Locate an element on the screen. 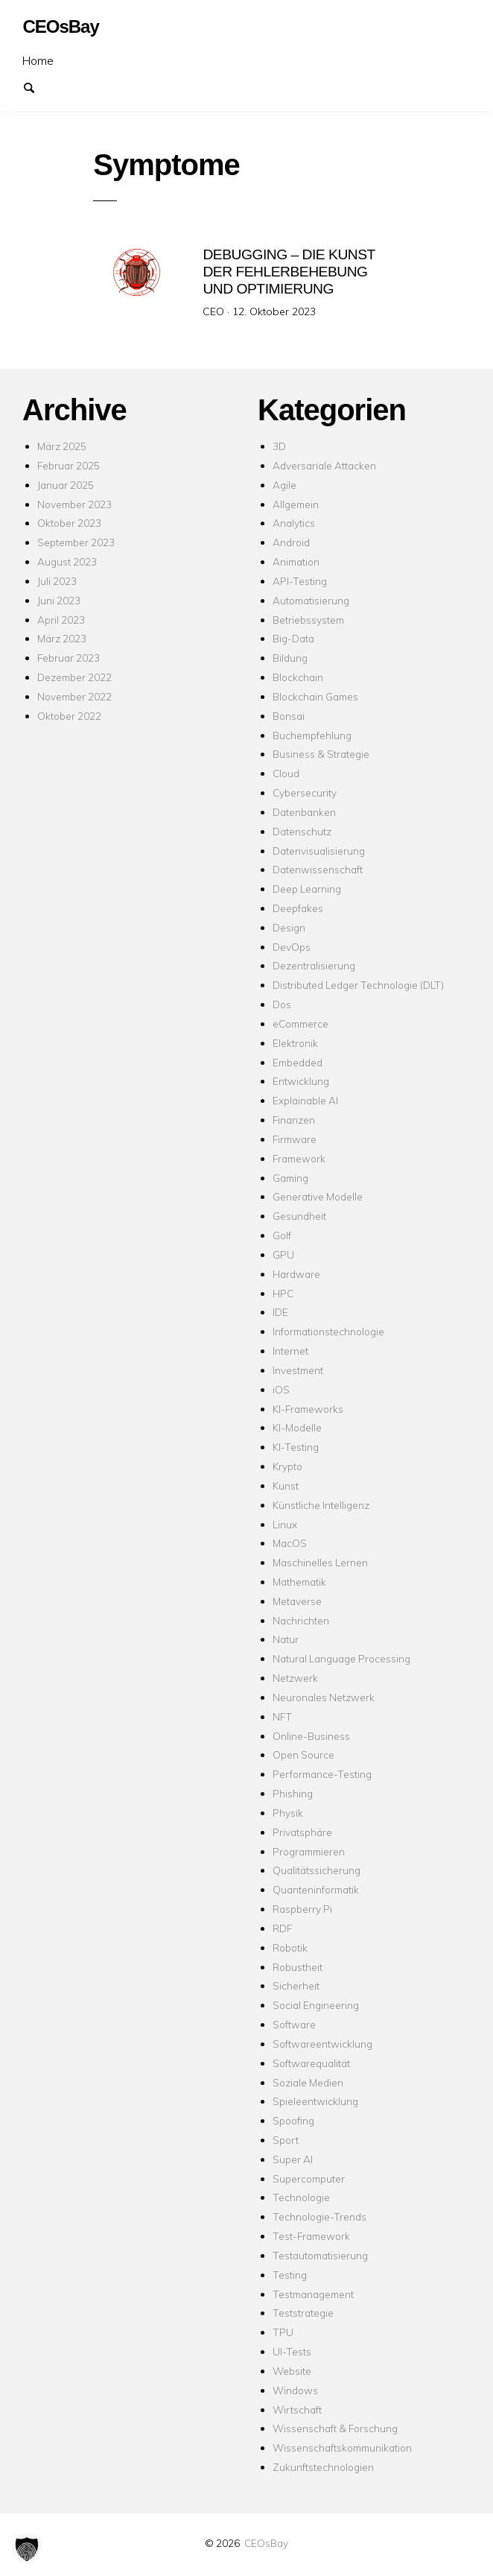 The image size is (493, 2576). Programmieren is located at coordinates (309, 1850).